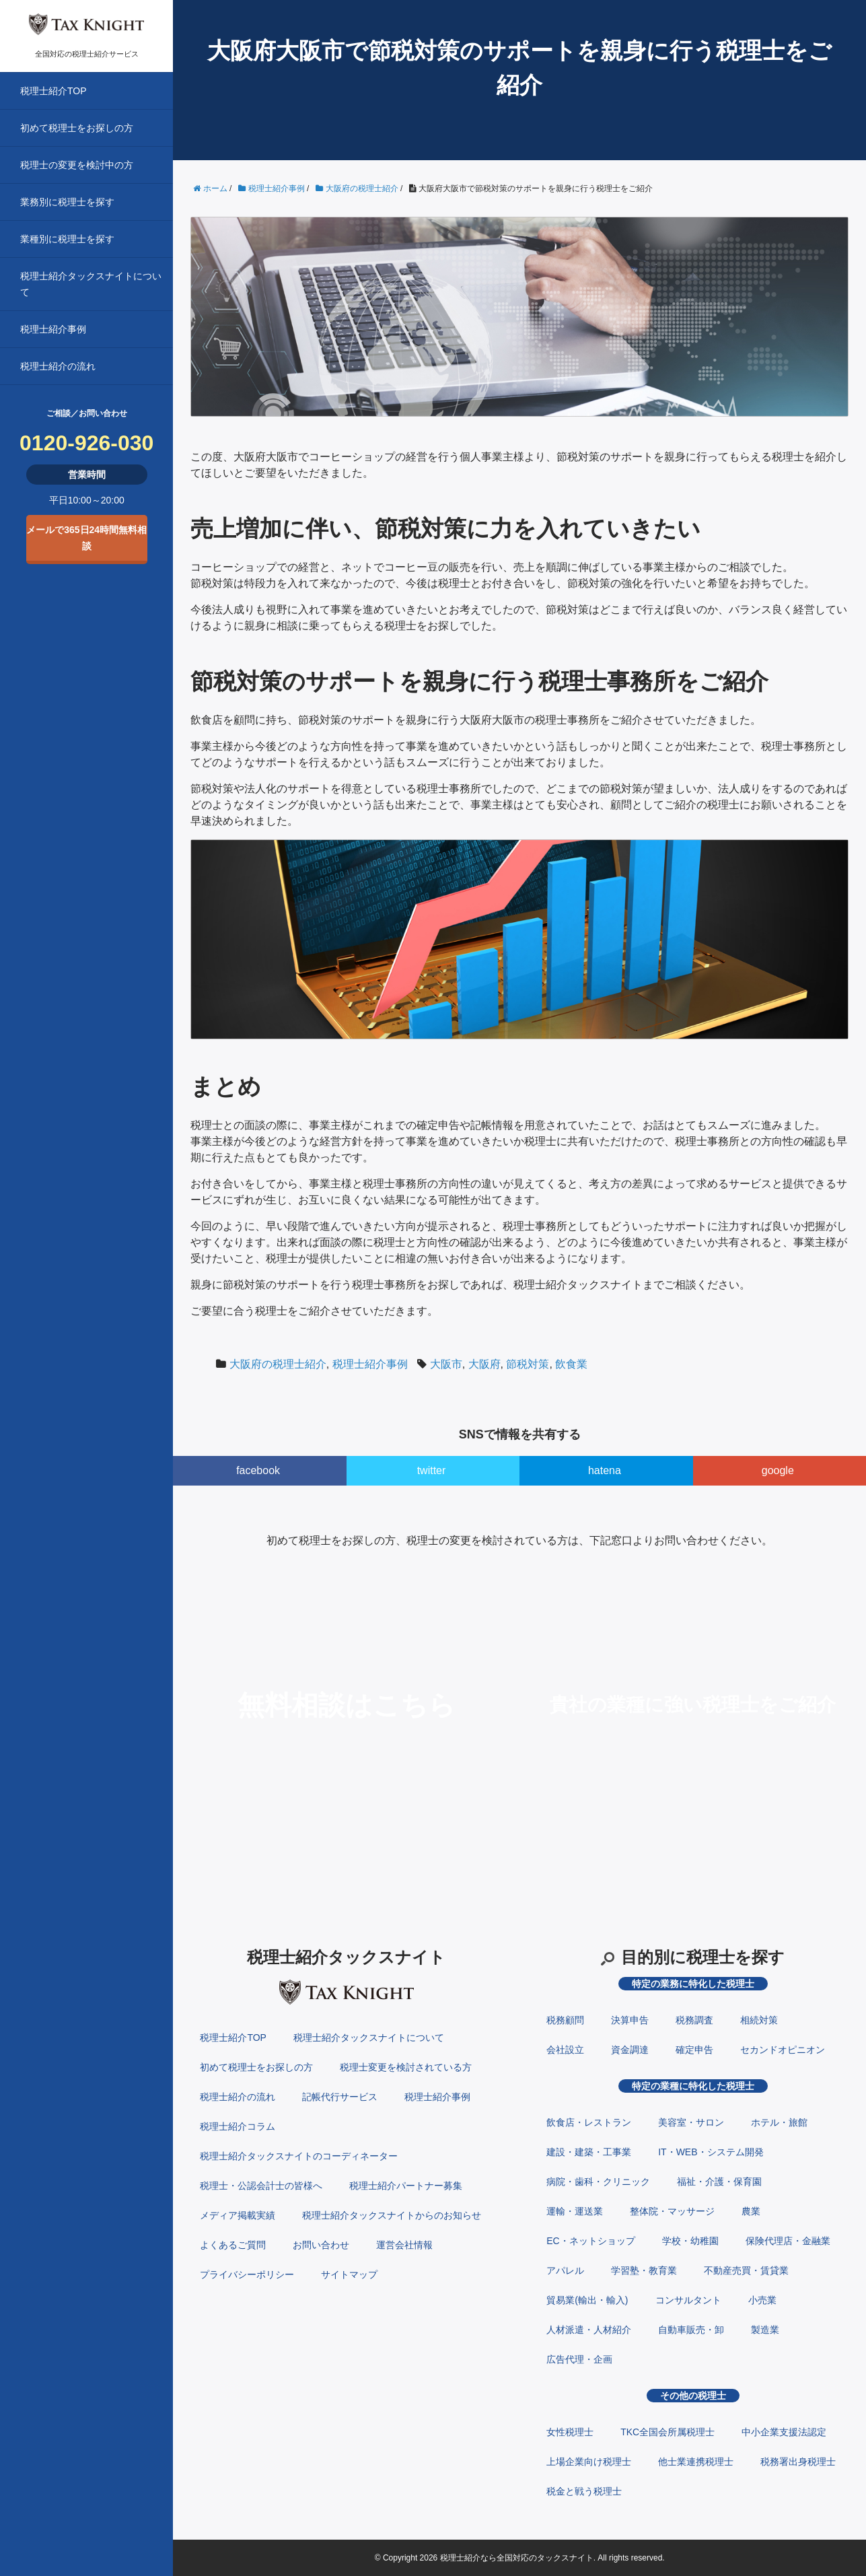 This screenshot has width=866, height=2576. What do you see at coordinates (693, 1704) in the screenshot?
I see `貴社の業種に強い税理士をご紹介` at bounding box center [693, 1704].